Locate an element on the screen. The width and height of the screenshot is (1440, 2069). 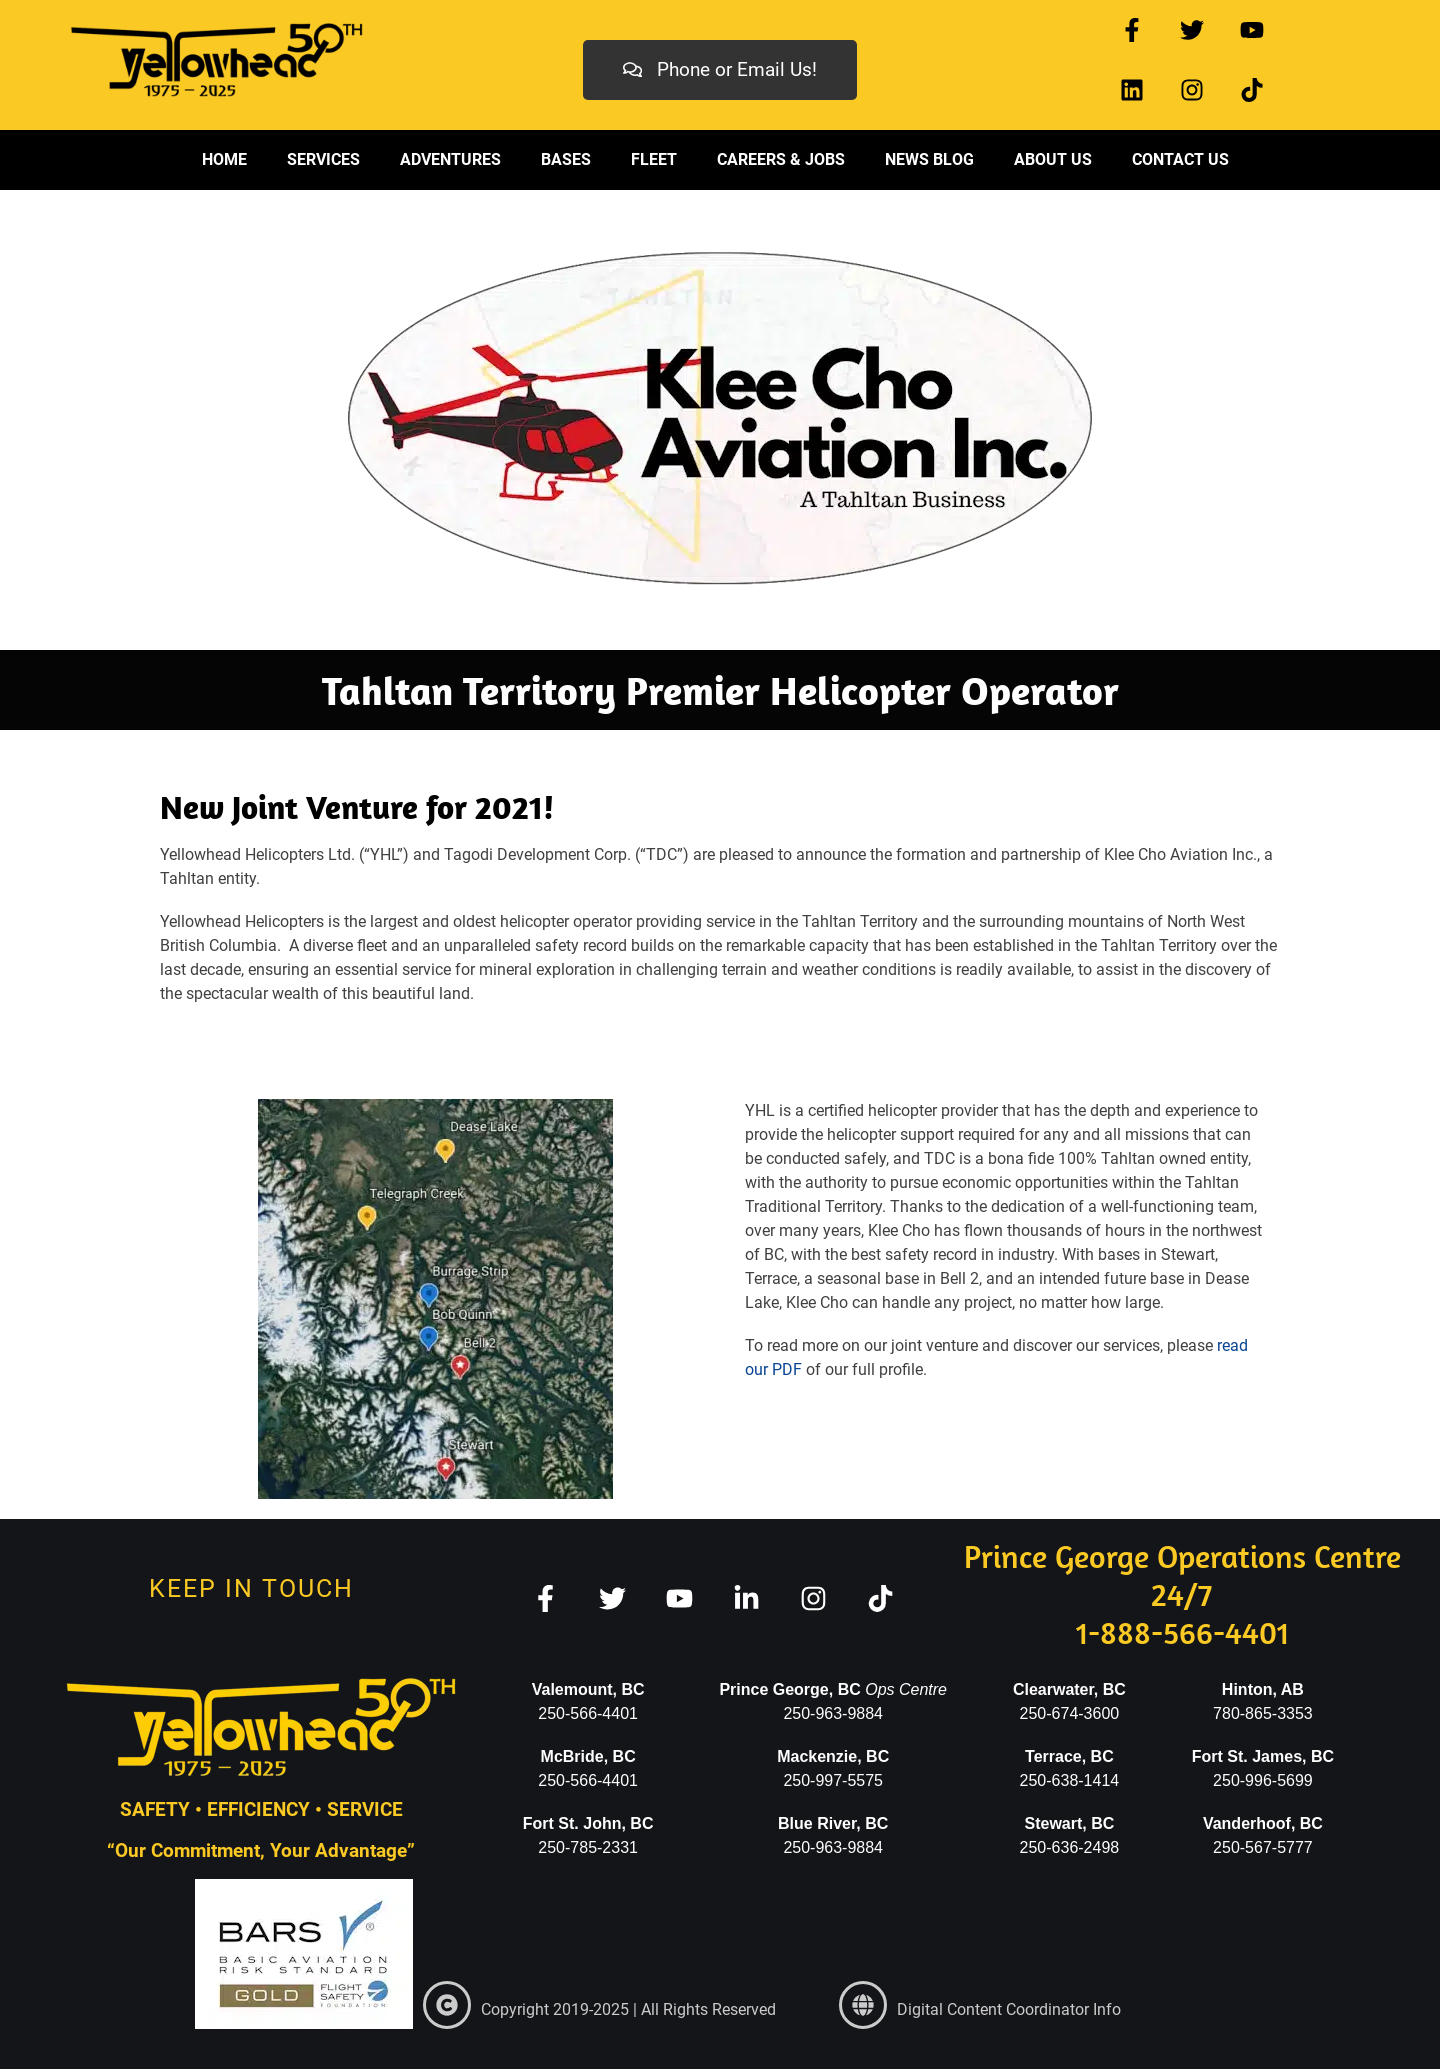
Bases is located at coordinates (566, 159).